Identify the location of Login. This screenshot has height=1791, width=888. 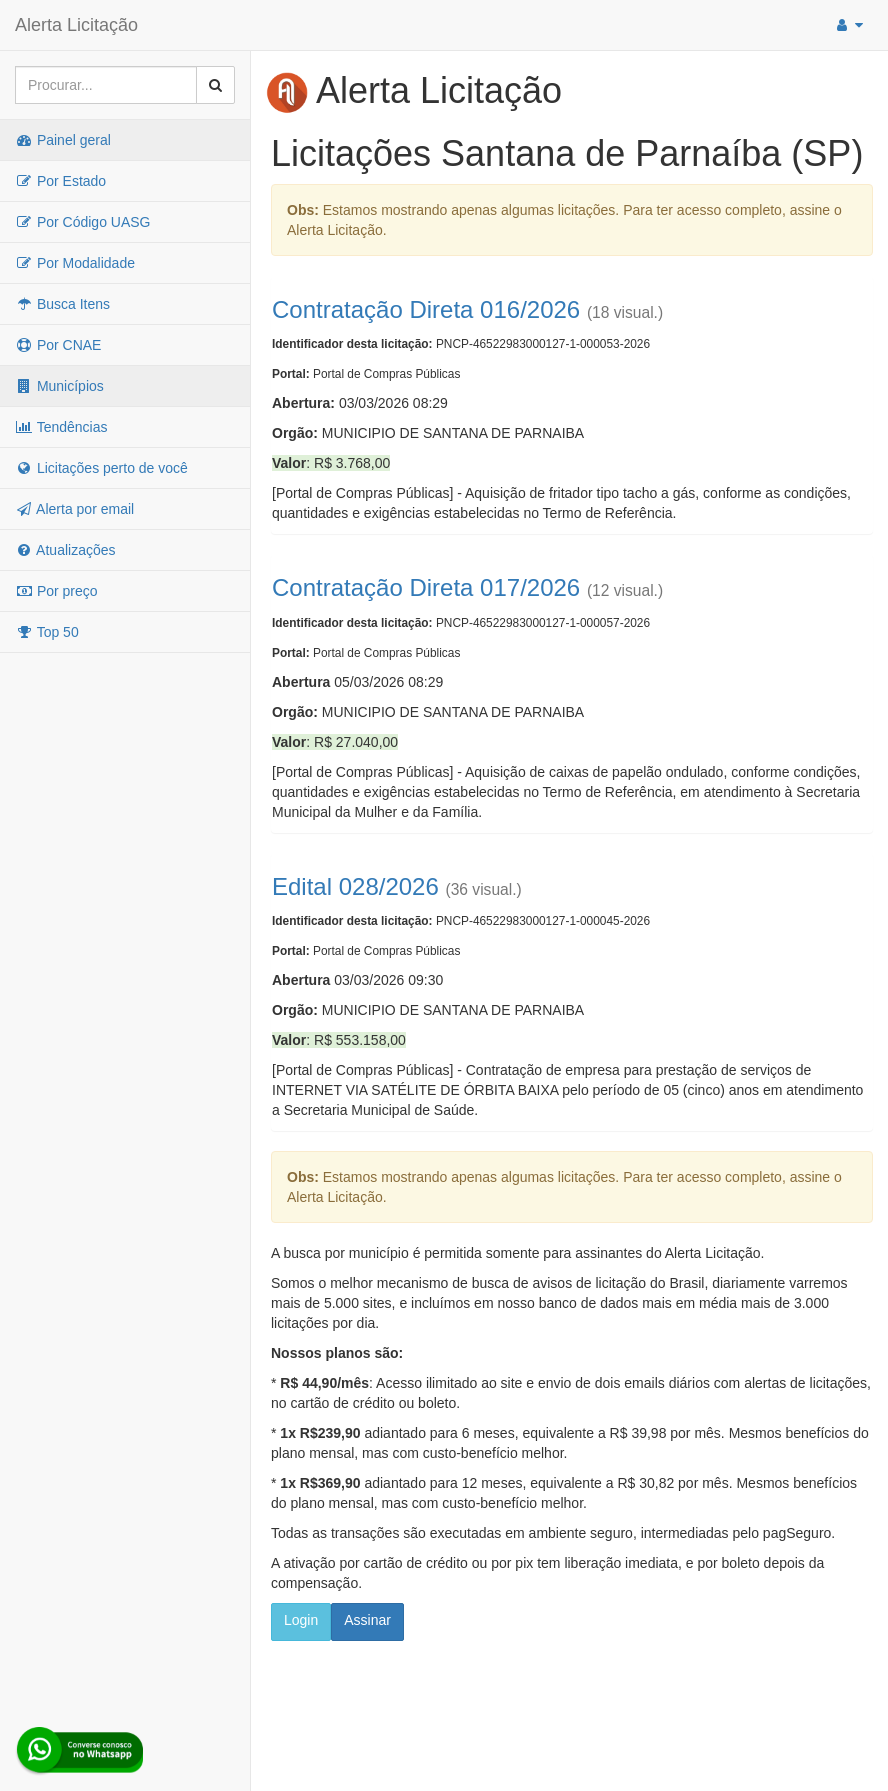
(301, 1620).